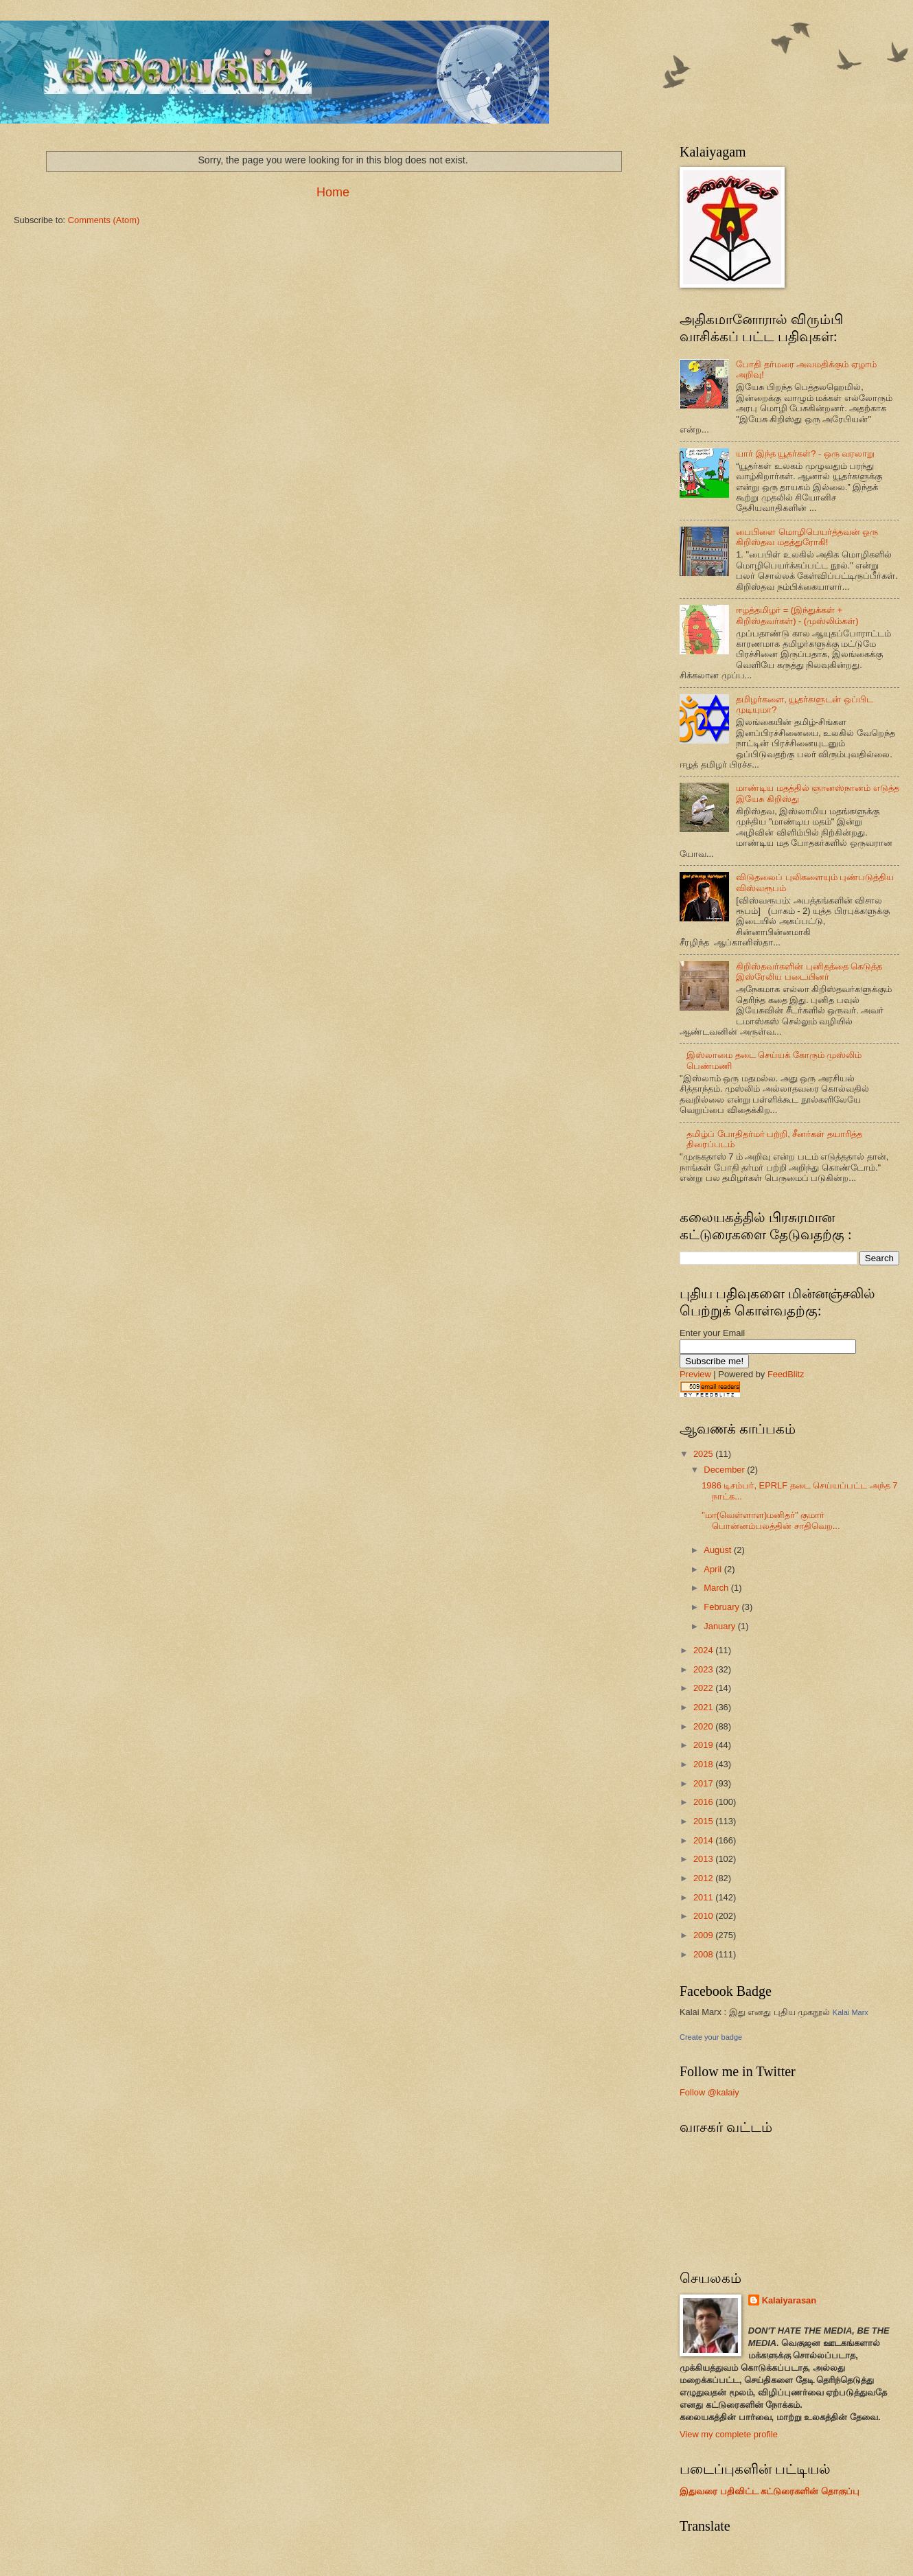  What do you see at coordinates (805, 453) in the screenshot?
I see `யார் இந்த யூதர்கள்? - ஒரு வரலாறு` at bounding box center [805, 453].